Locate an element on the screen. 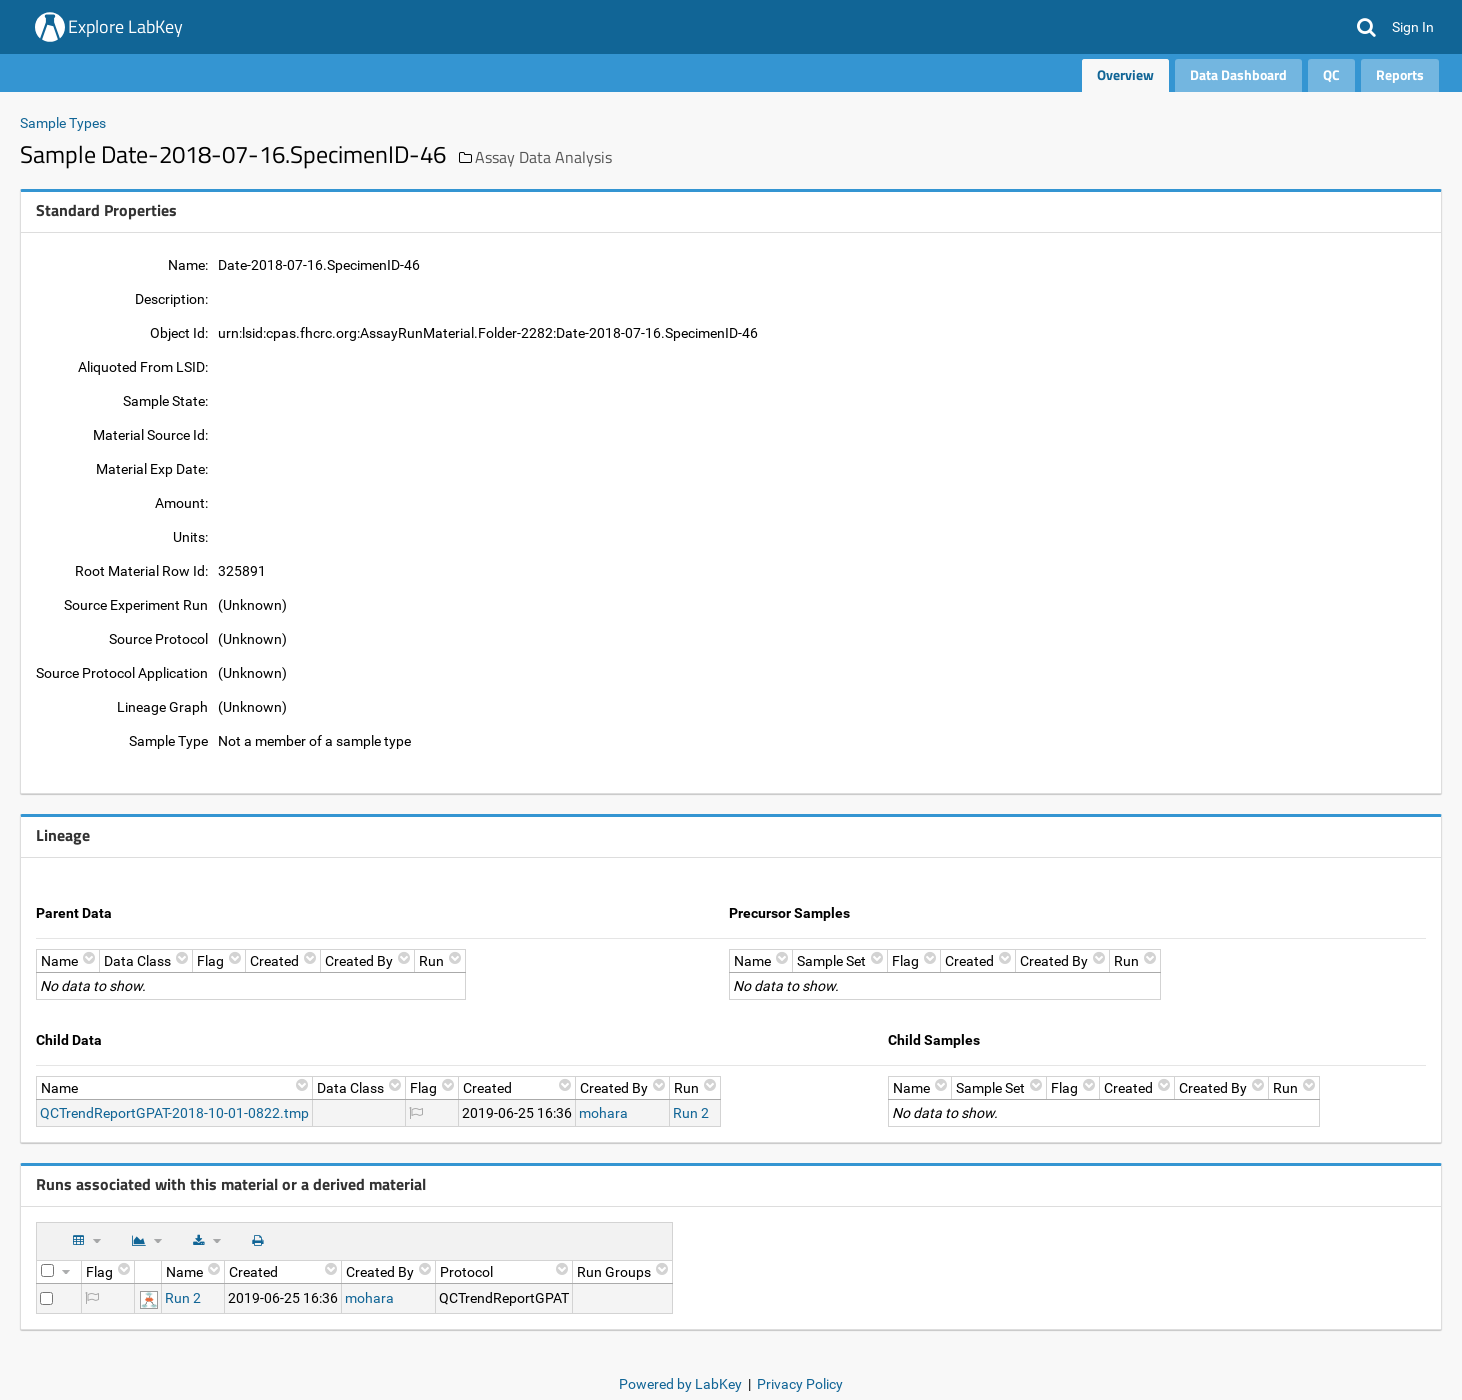  Run 2 is located at coordinates (691, 1113).